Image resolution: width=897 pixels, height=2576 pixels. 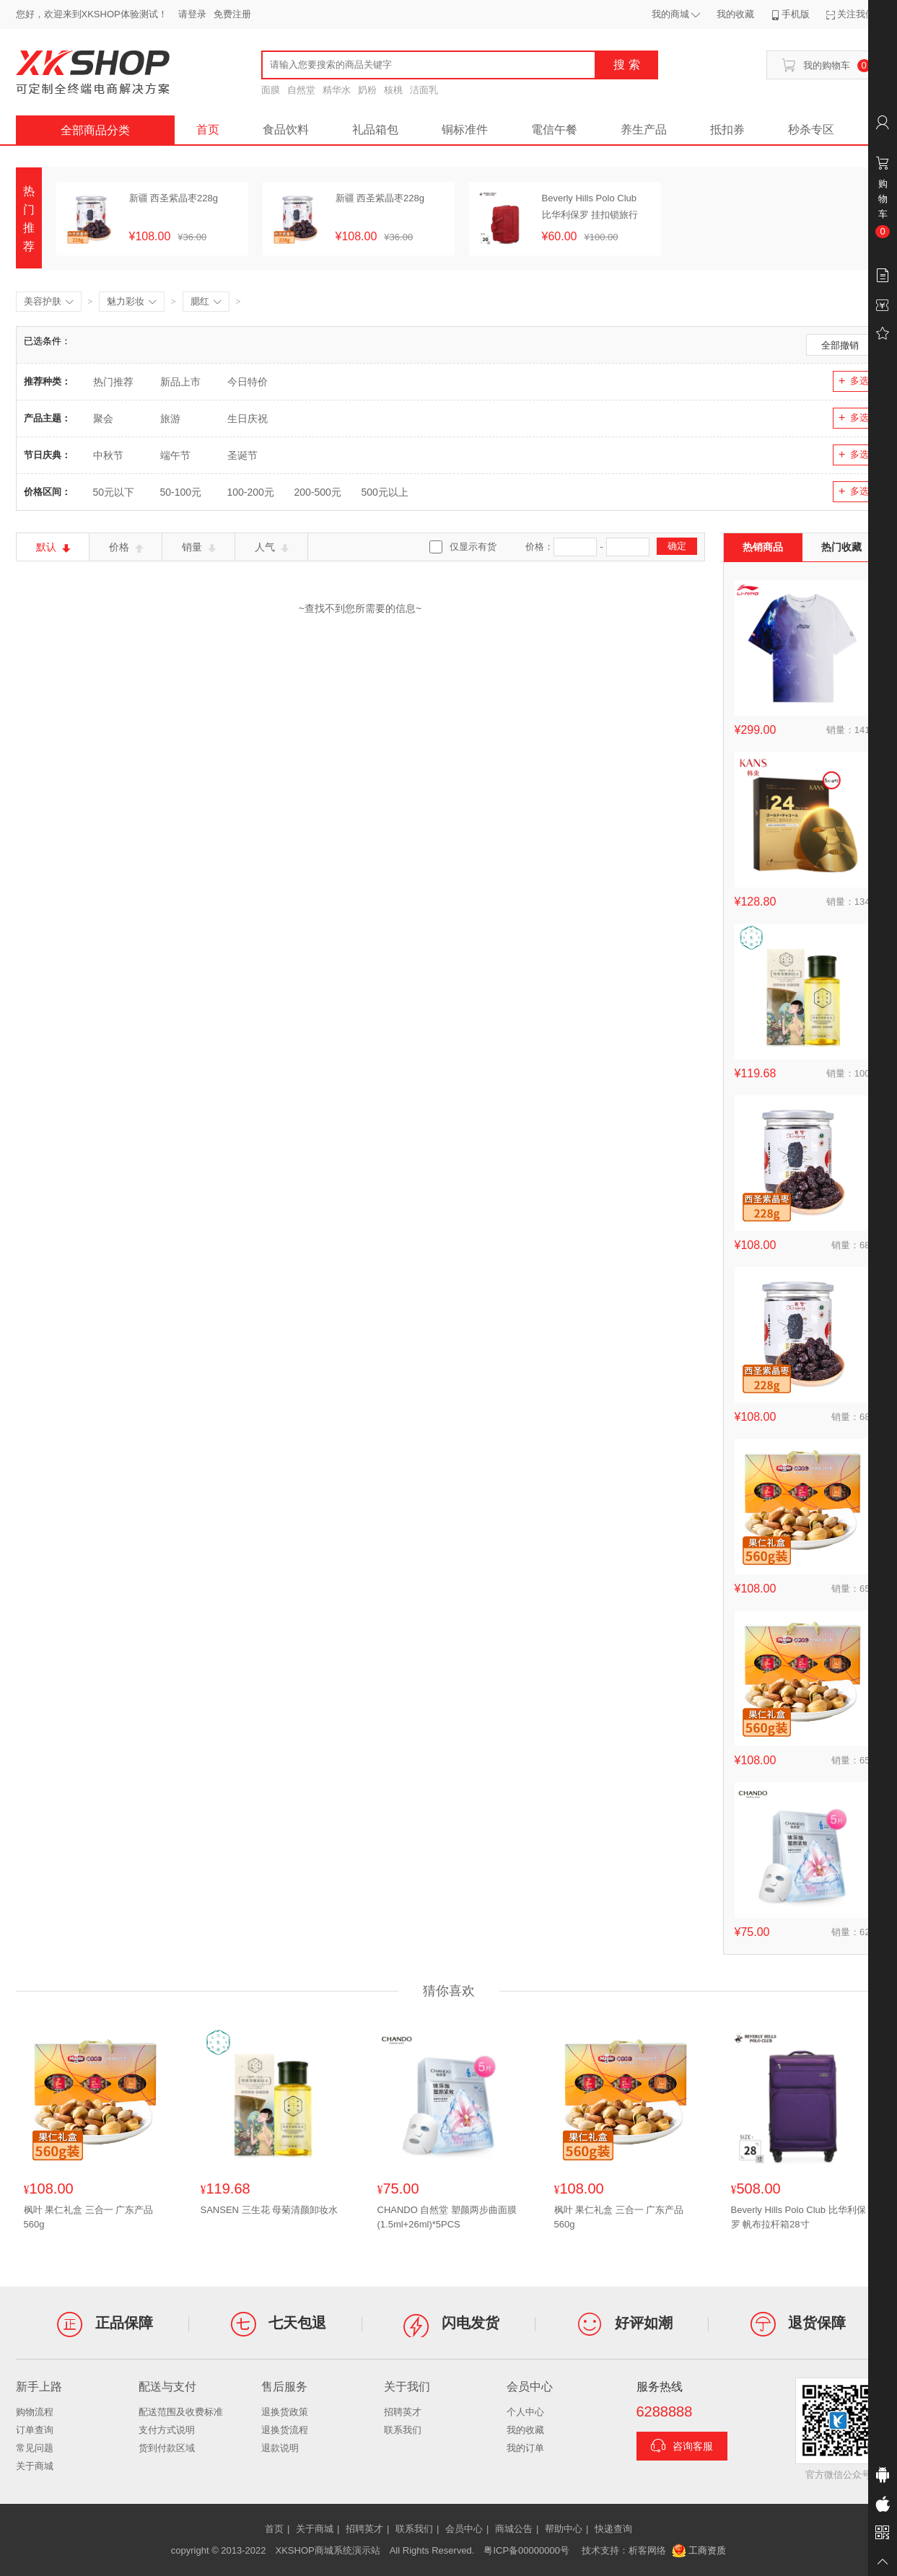 I want to click on 秒杀专区, so click(x=811, y=129).